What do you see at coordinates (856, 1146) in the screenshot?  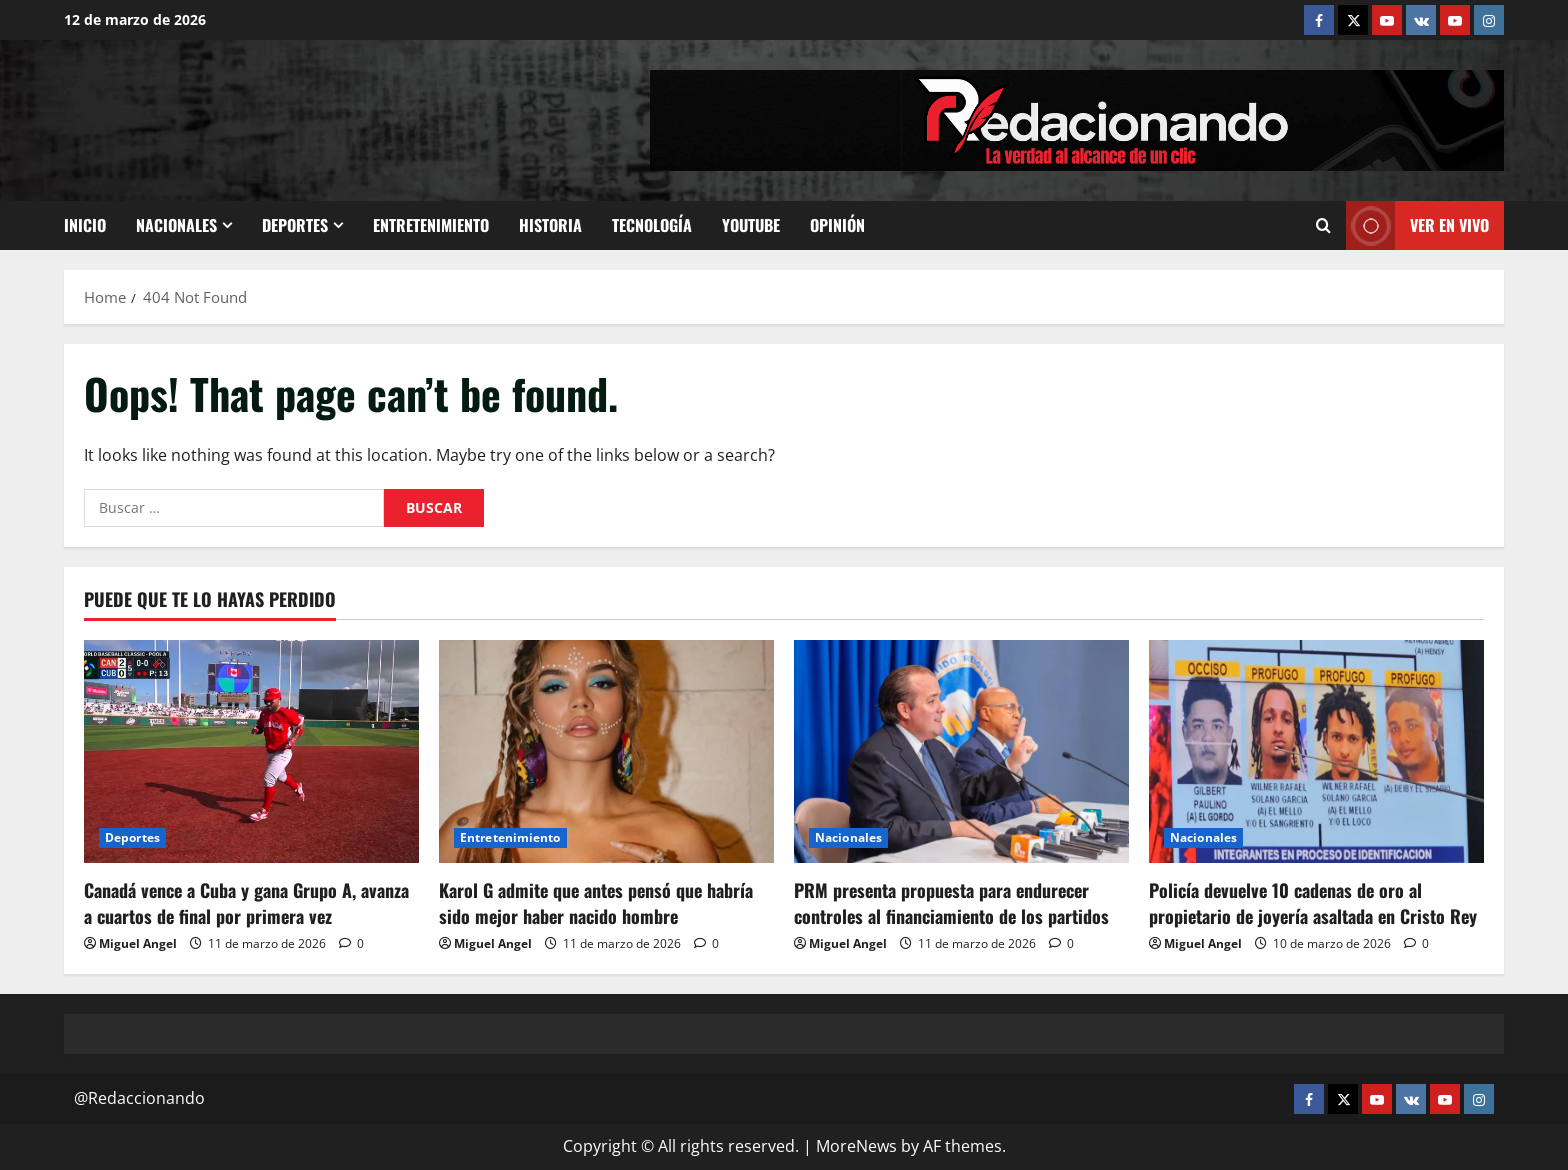 I see `MoreNews` at bounding box center [856, 1146].